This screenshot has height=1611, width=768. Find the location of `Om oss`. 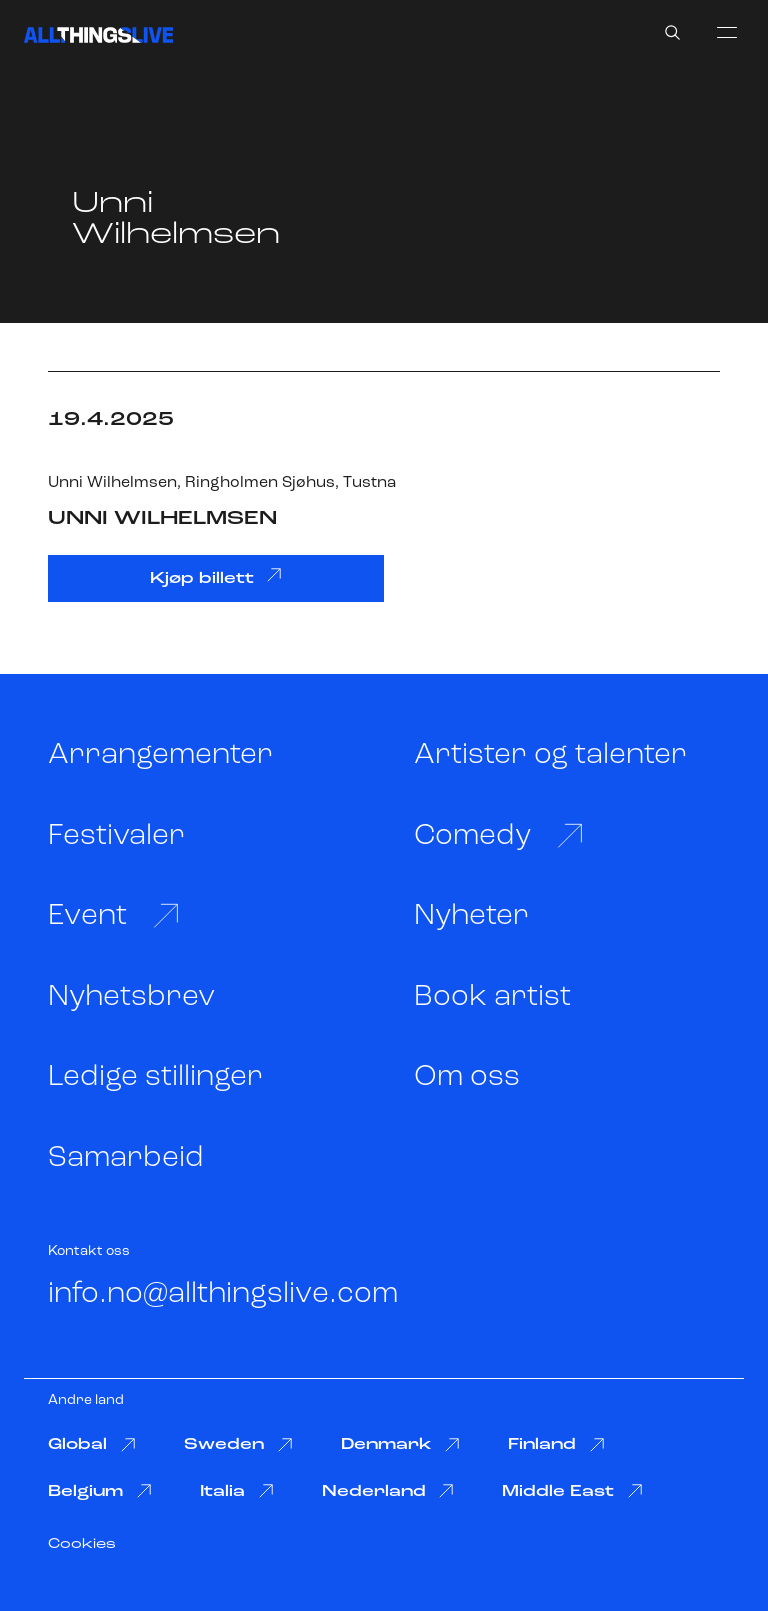

Om oss is located at coordinates (467, 1077).